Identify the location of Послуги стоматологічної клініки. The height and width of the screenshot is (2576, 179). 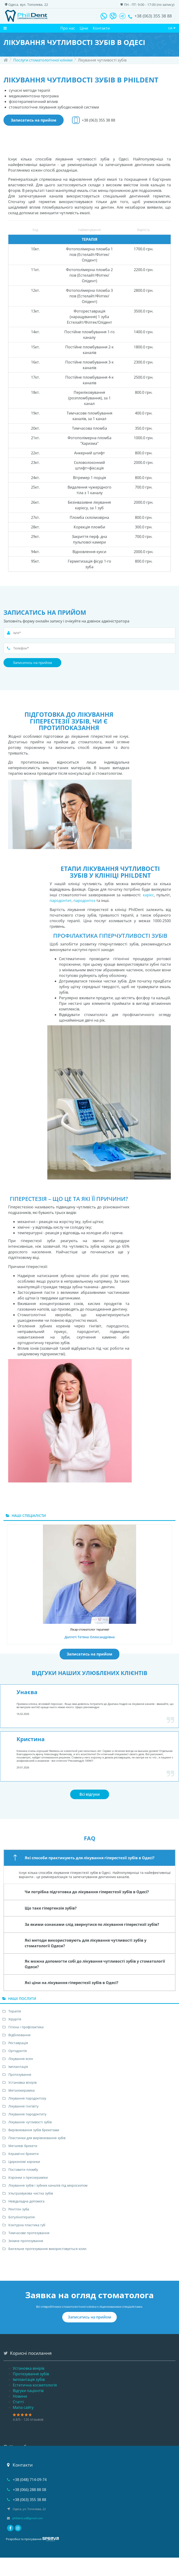
(42, 60).